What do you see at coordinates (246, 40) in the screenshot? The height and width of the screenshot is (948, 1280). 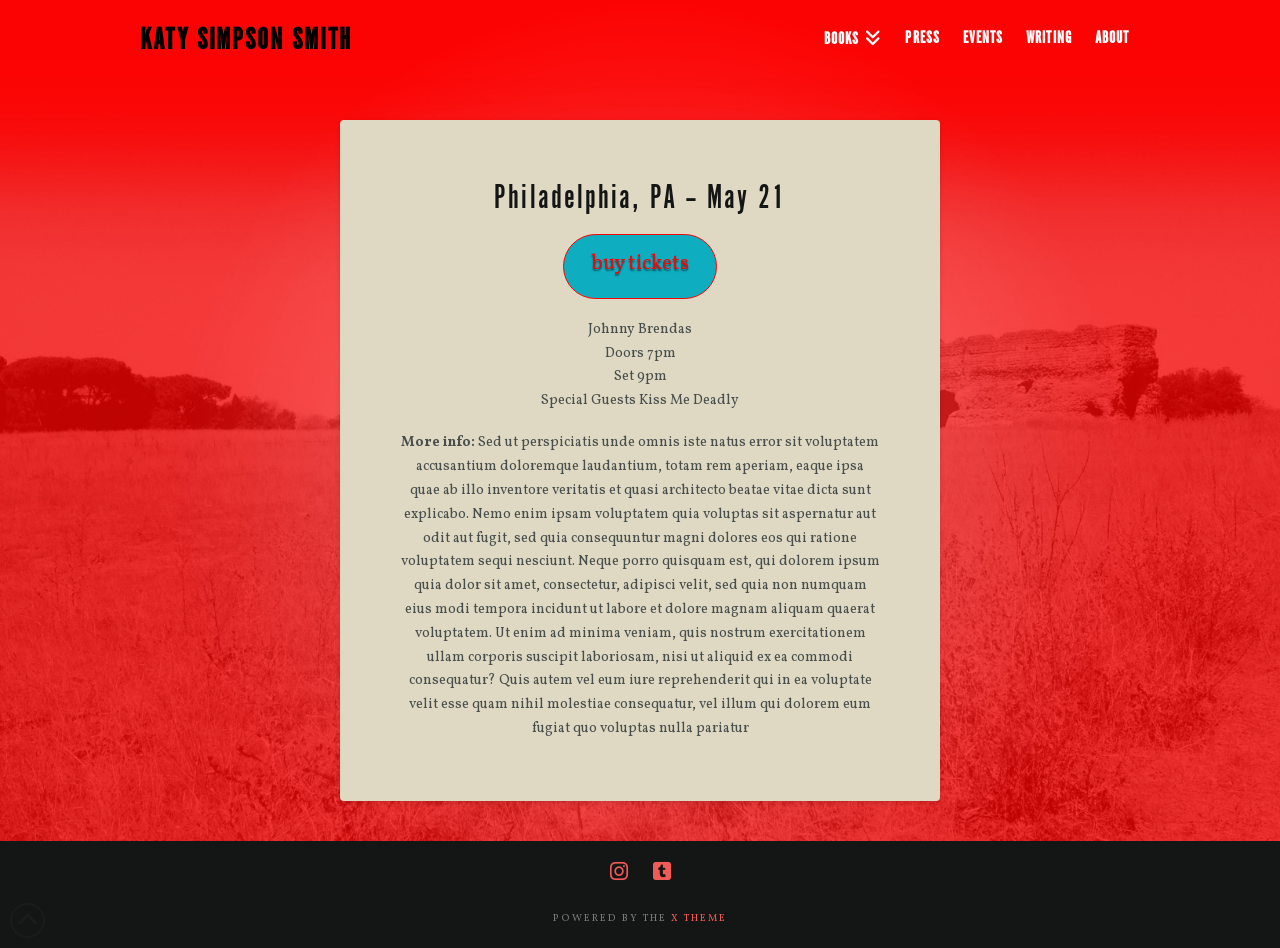 I see `KATY SIMPSON SMITH` at bounding box center [246, 40].